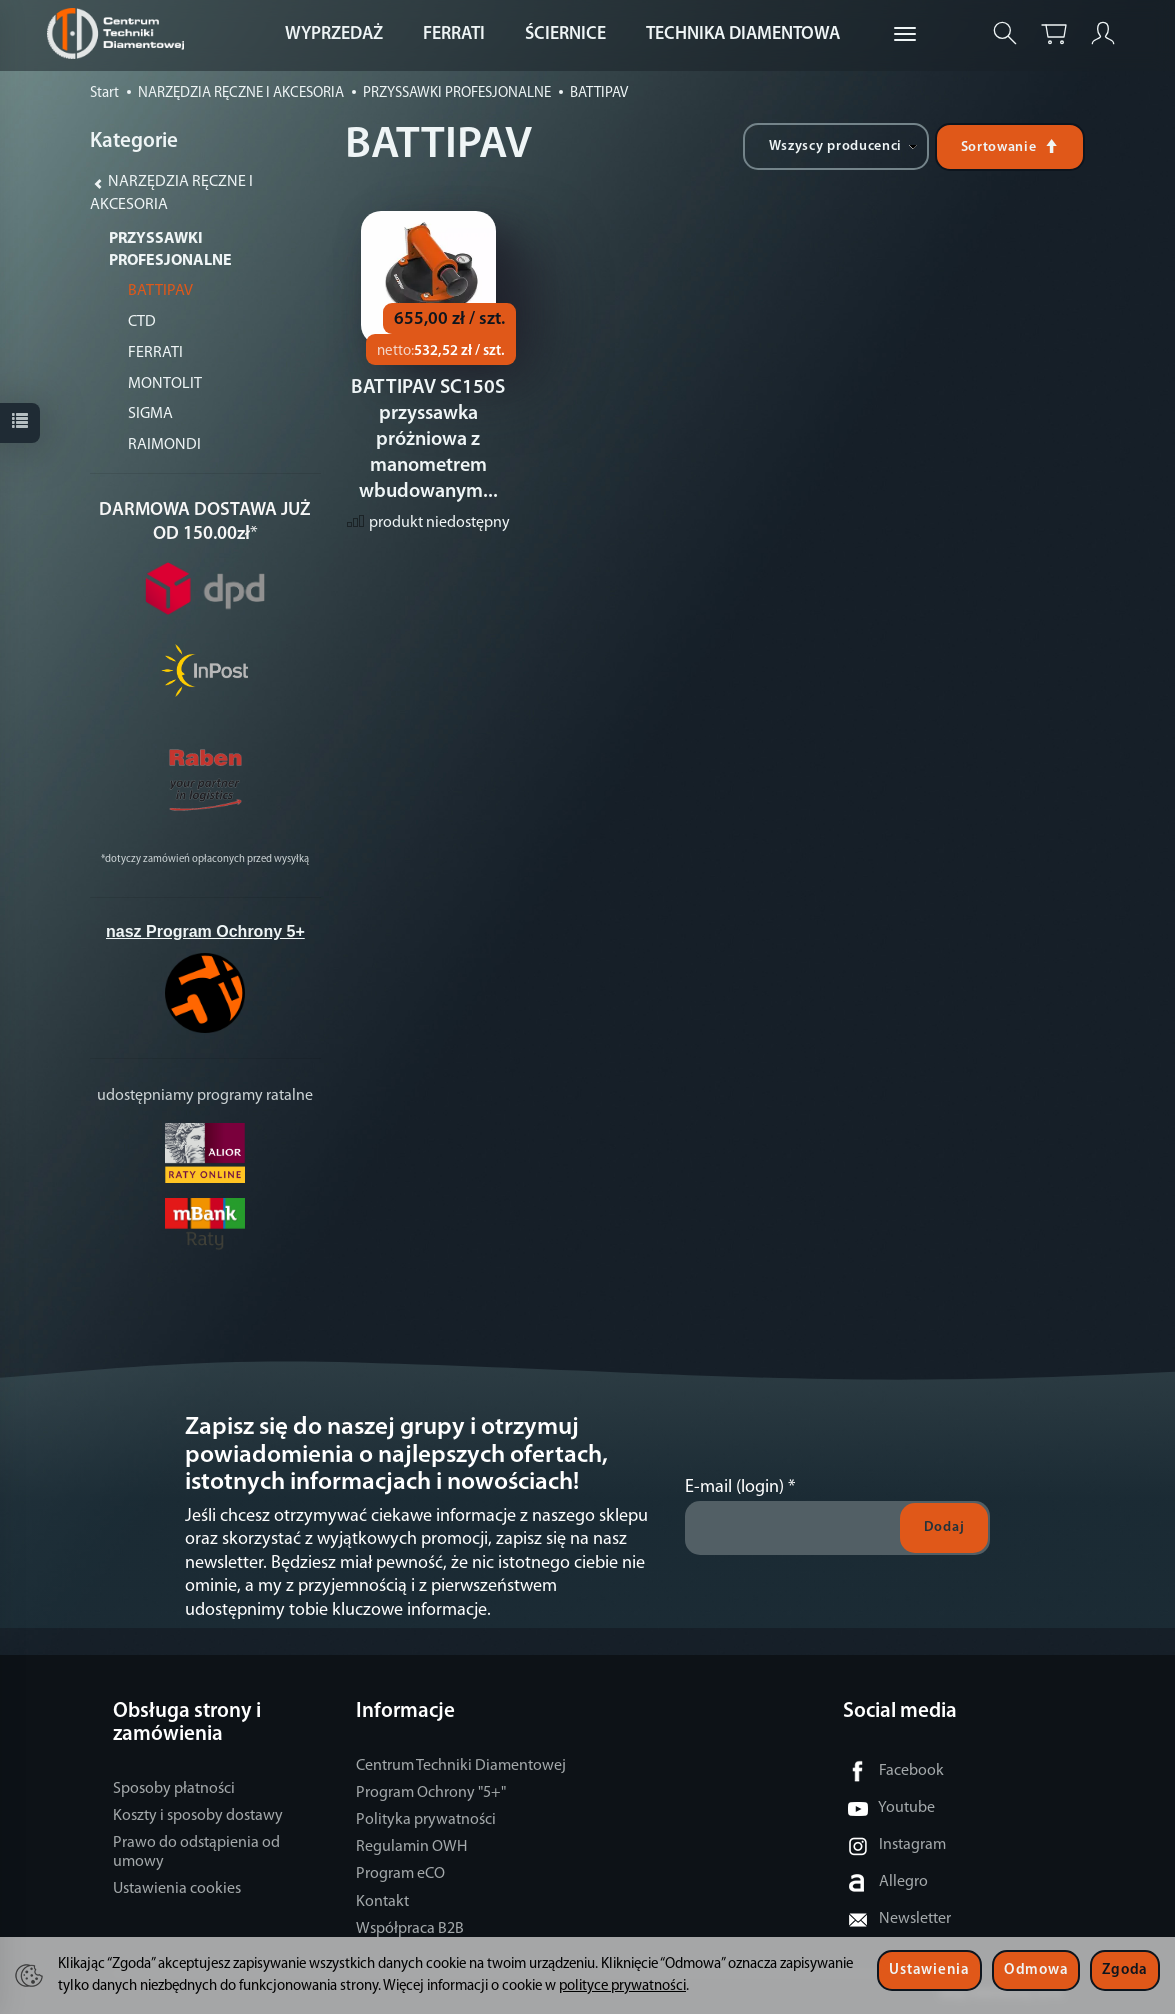 The width and height of the screenshot is (1175, 2014). What do you see at coordinates (170, 250) in the screenshot?
I see `PRZYSSAWKI PROFESJONALNE` at bounding box center [170, 250].